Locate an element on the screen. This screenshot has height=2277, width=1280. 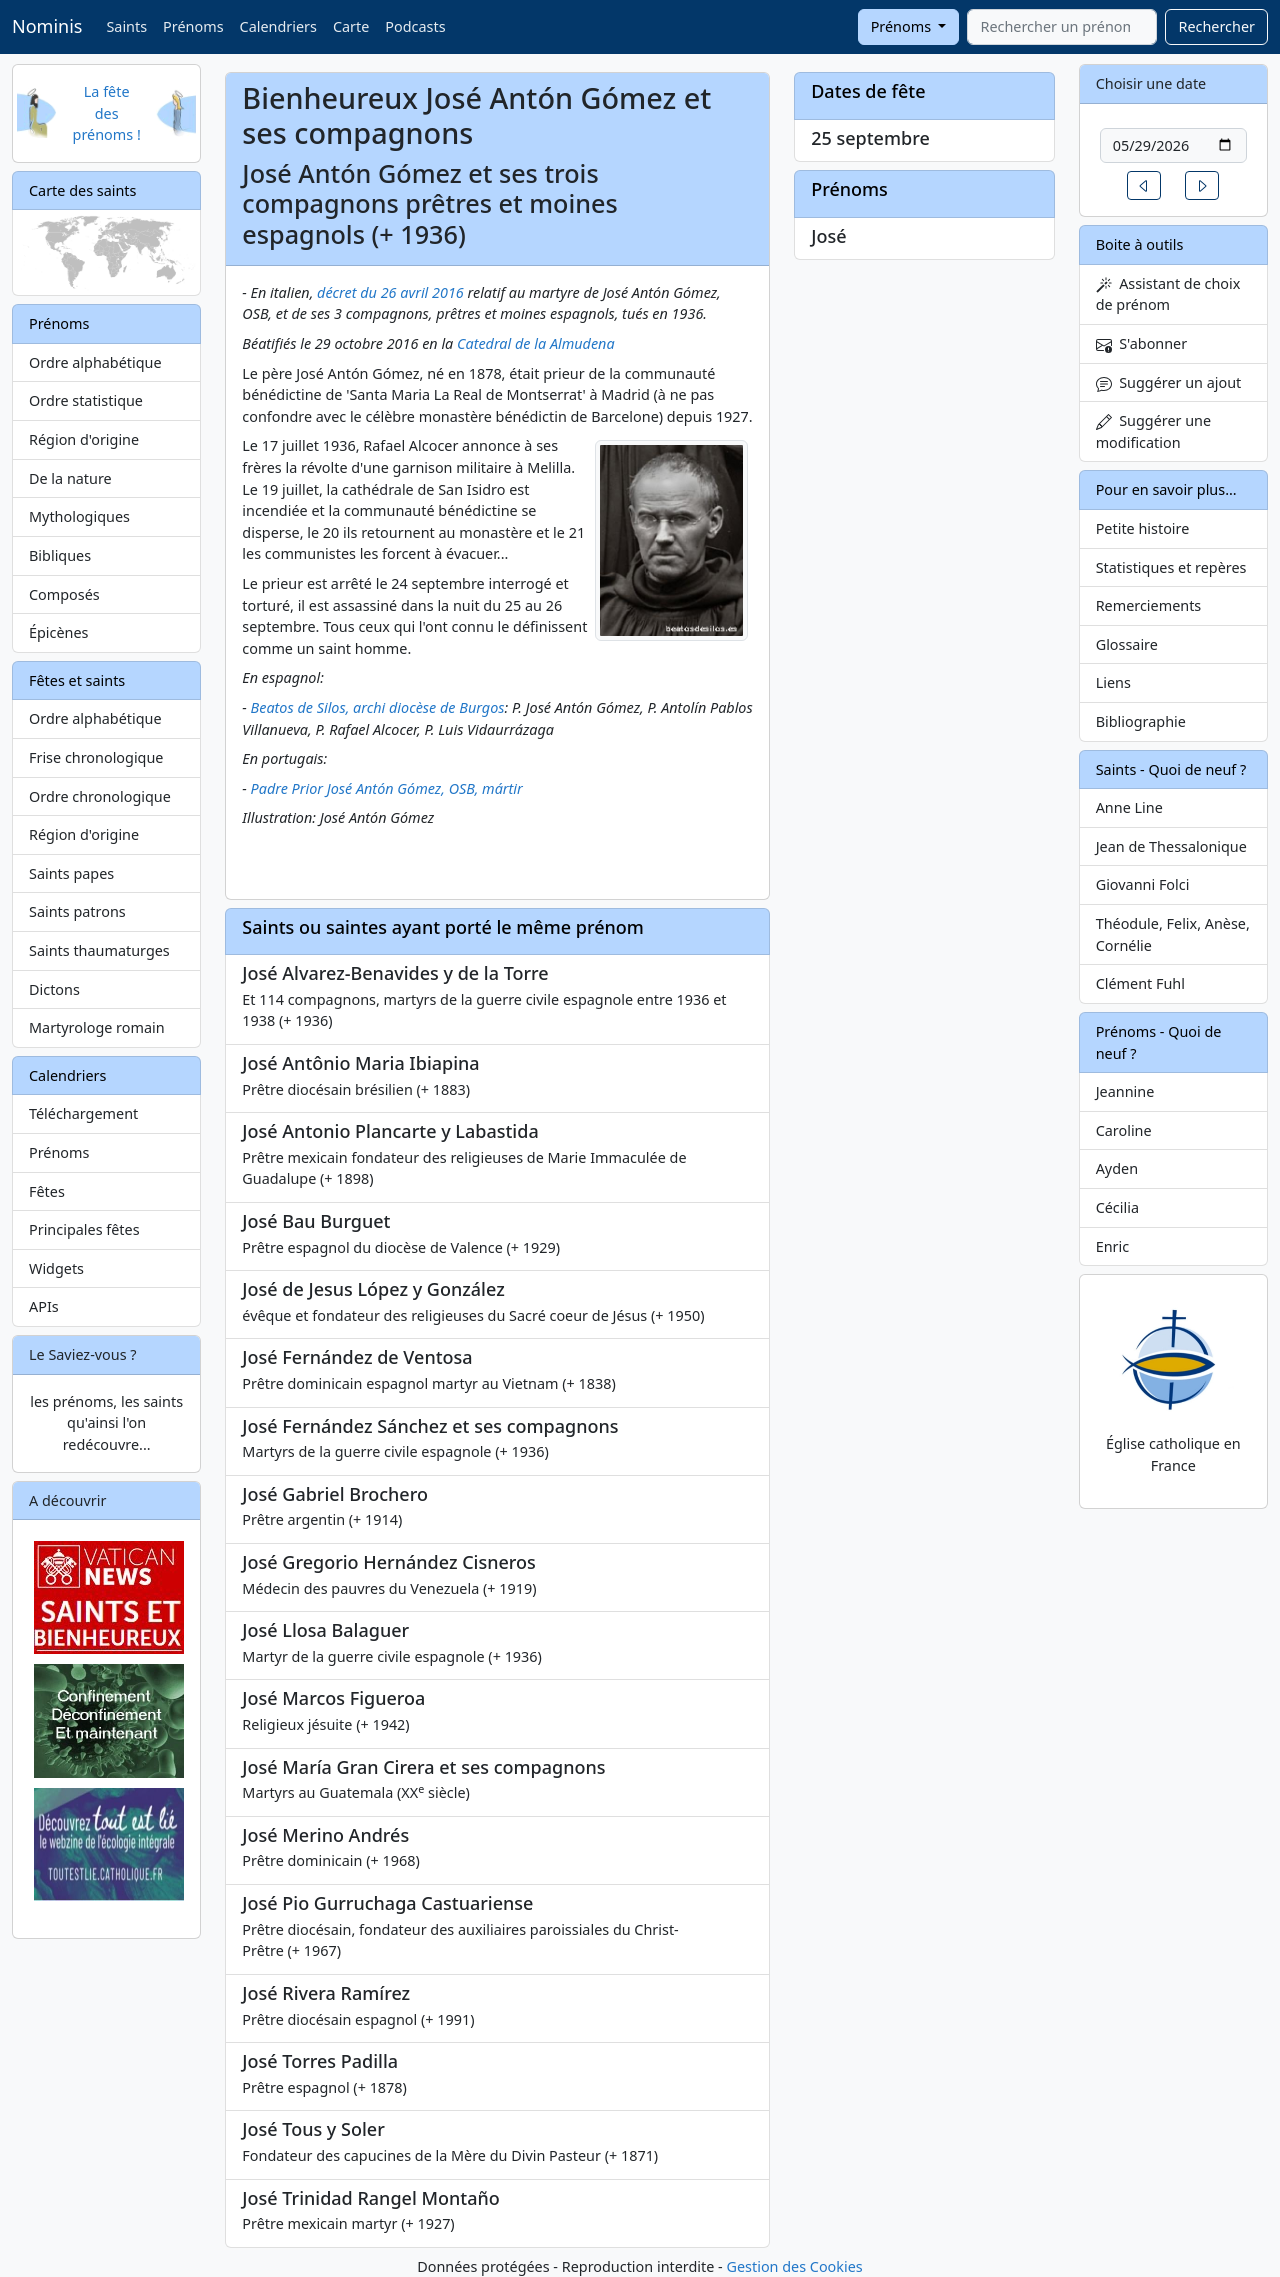
Bibliographie is located at coordinates (1141, 721).